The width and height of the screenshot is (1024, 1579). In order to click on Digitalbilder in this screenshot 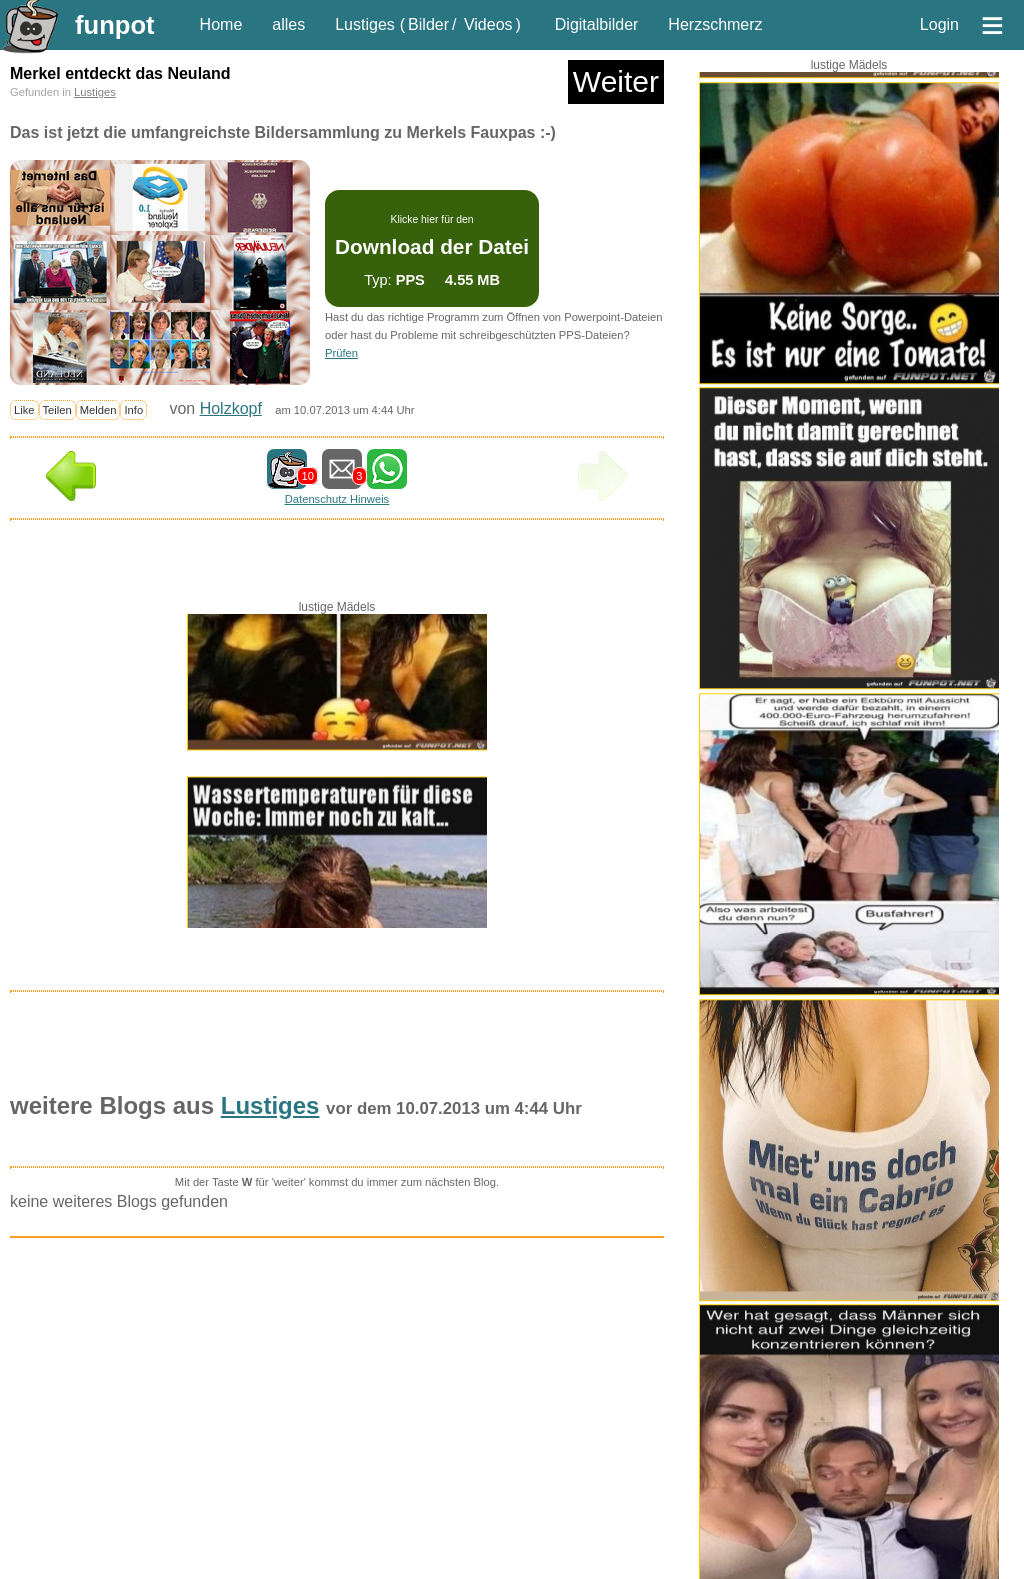, I will do `click(597, 24)`.